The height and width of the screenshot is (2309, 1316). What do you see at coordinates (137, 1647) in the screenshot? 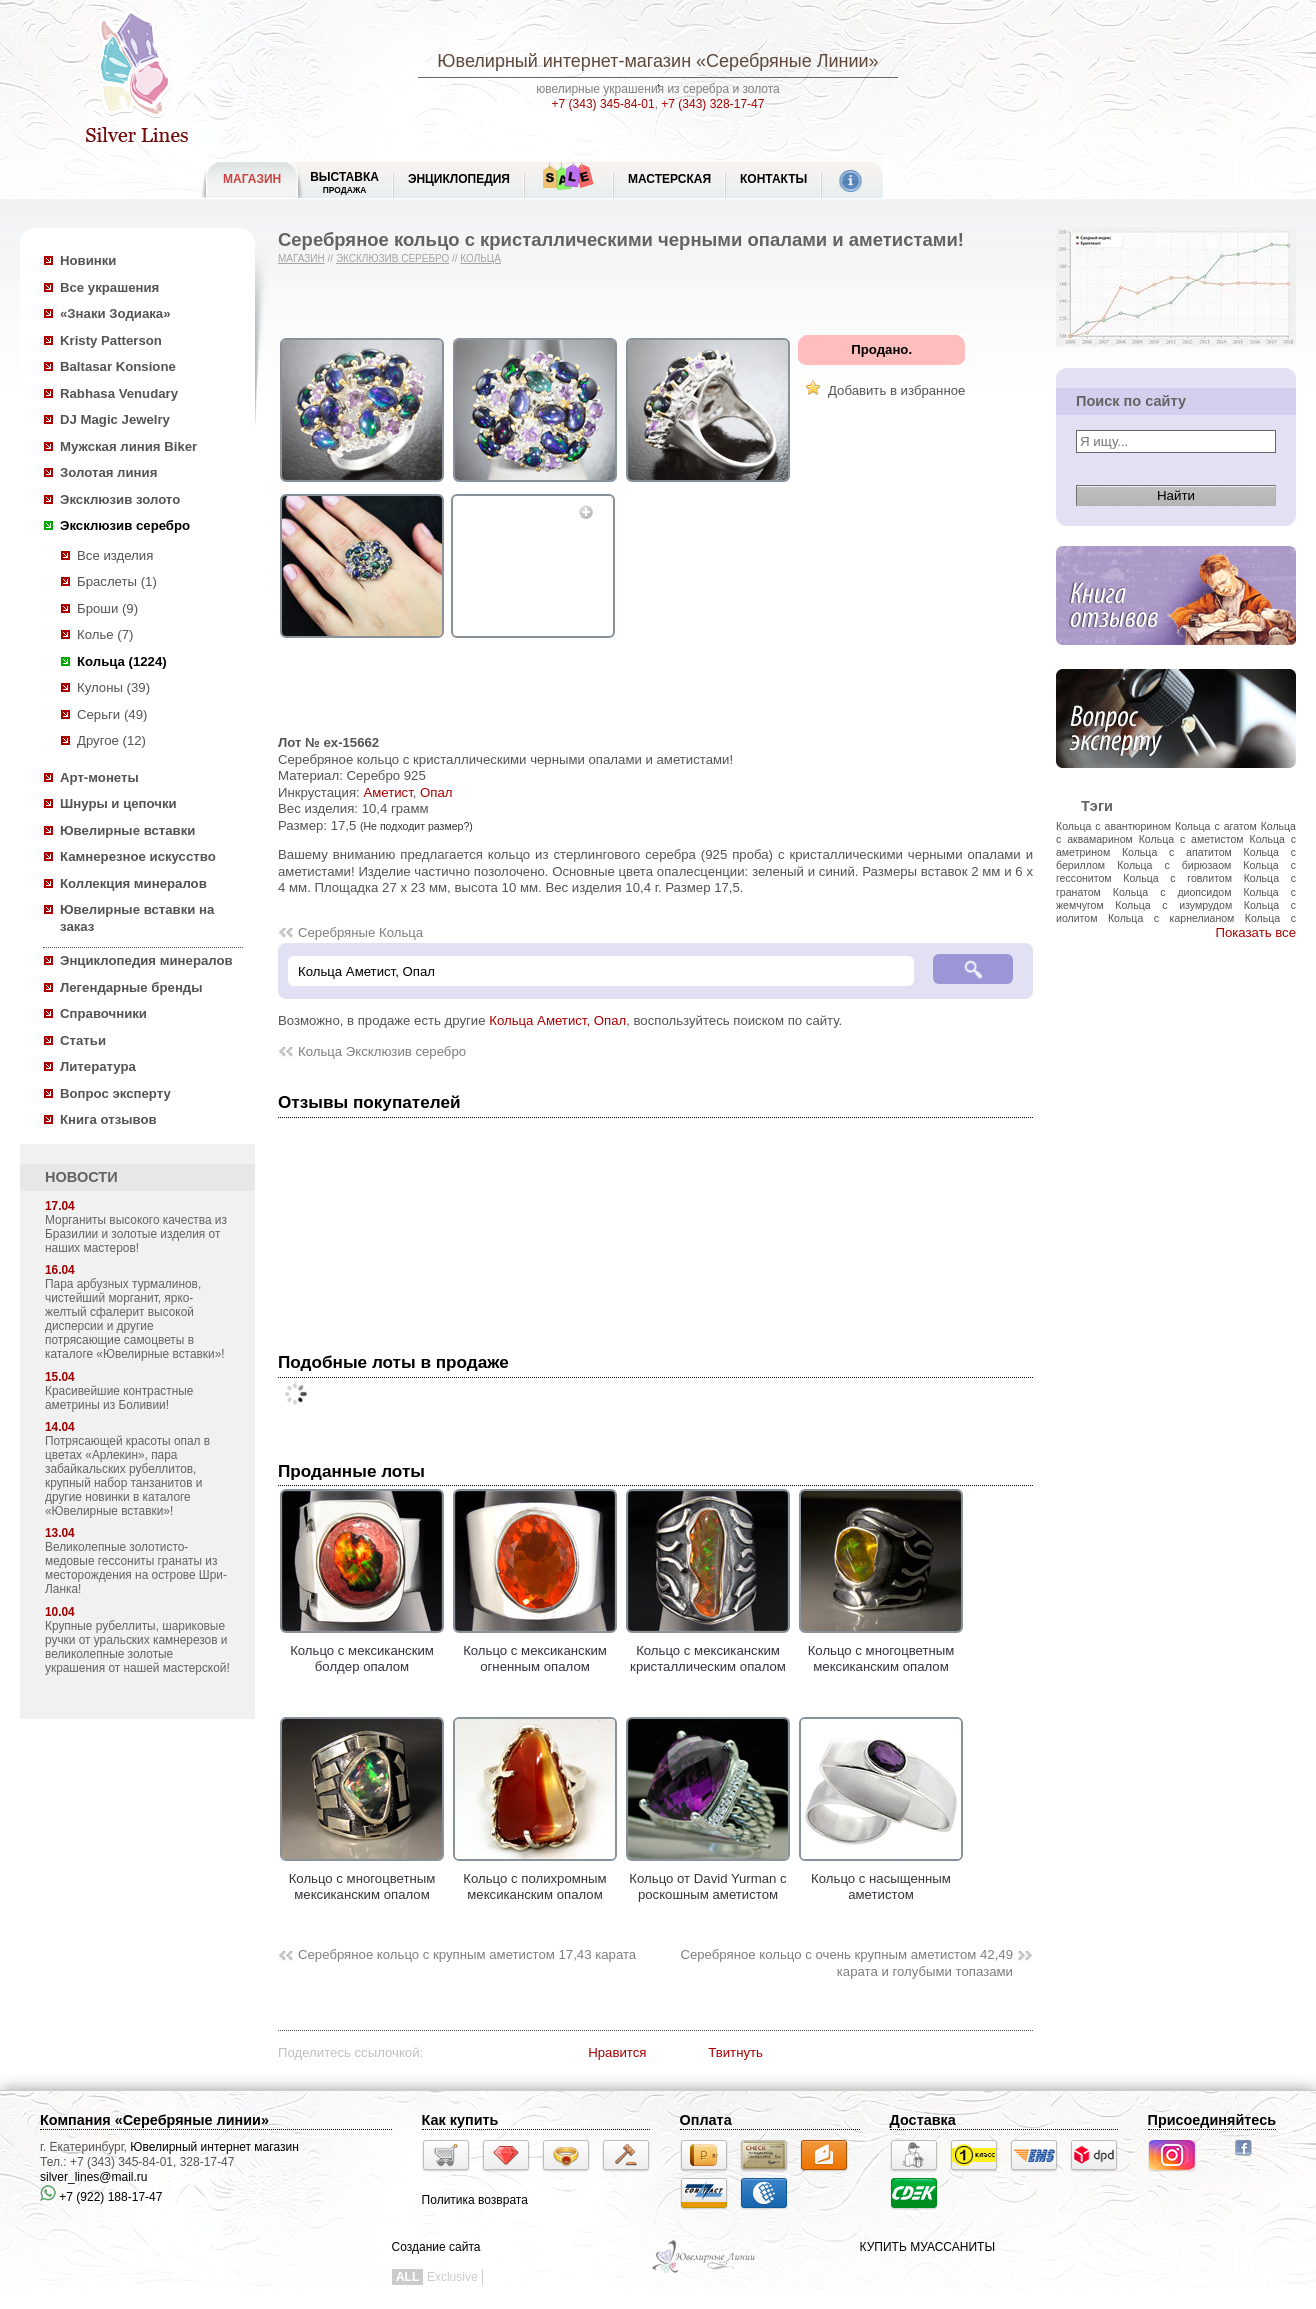
I see `Крупные рубеллиты, шариковые ручки от уральских камнерезов и великолепные золотые украшения от нашей мастерской!` at bounding box center [137, 1647].